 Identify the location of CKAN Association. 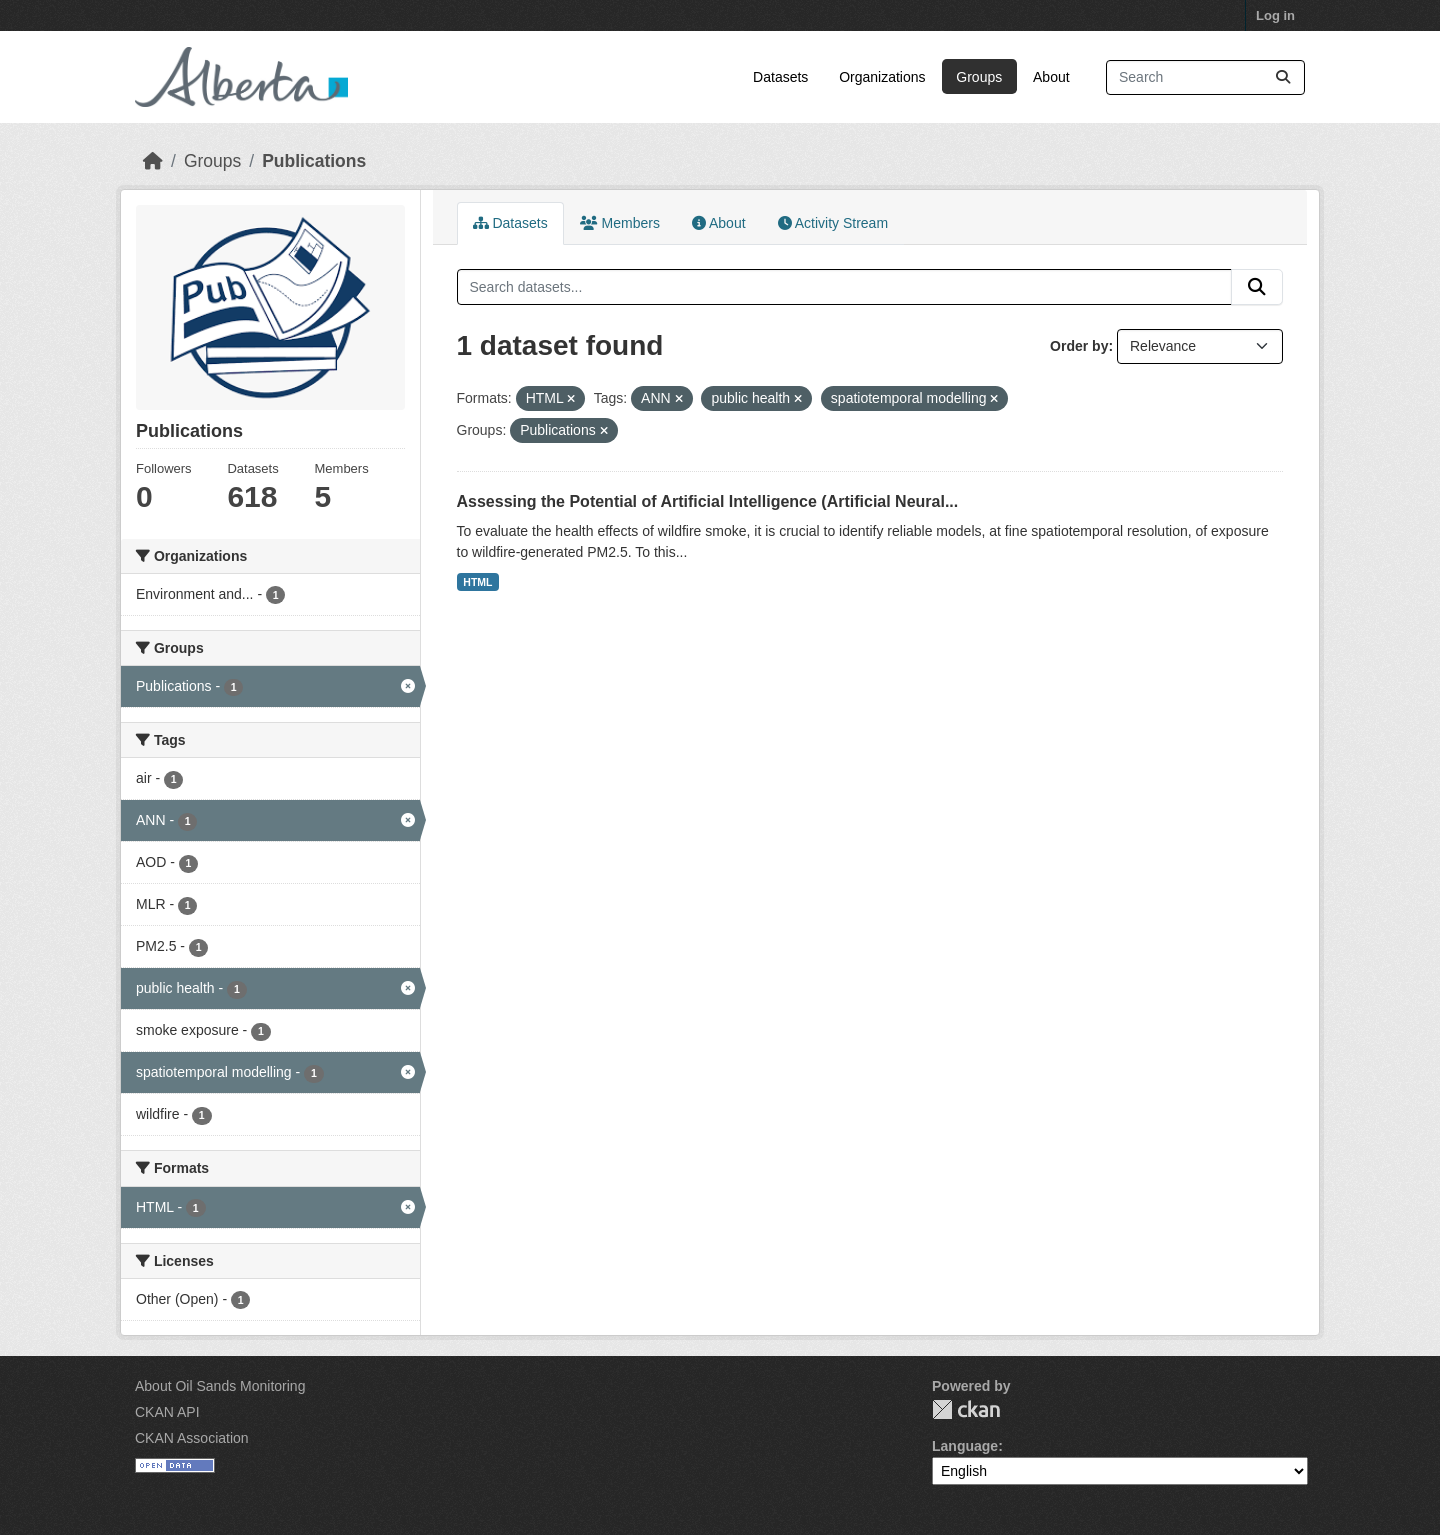
(192, 1438).